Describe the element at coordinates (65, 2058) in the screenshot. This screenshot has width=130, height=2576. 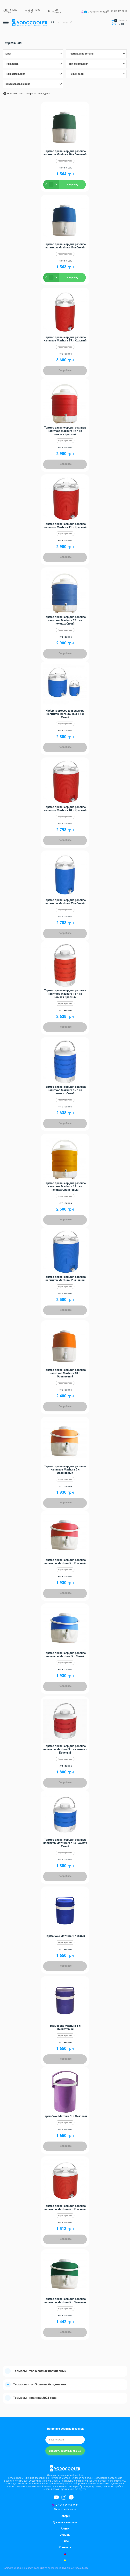
I see `Подробнее [Прочитайте больше о “Термобокс Mazhura 1 л Фиолетовый”]` at that location.